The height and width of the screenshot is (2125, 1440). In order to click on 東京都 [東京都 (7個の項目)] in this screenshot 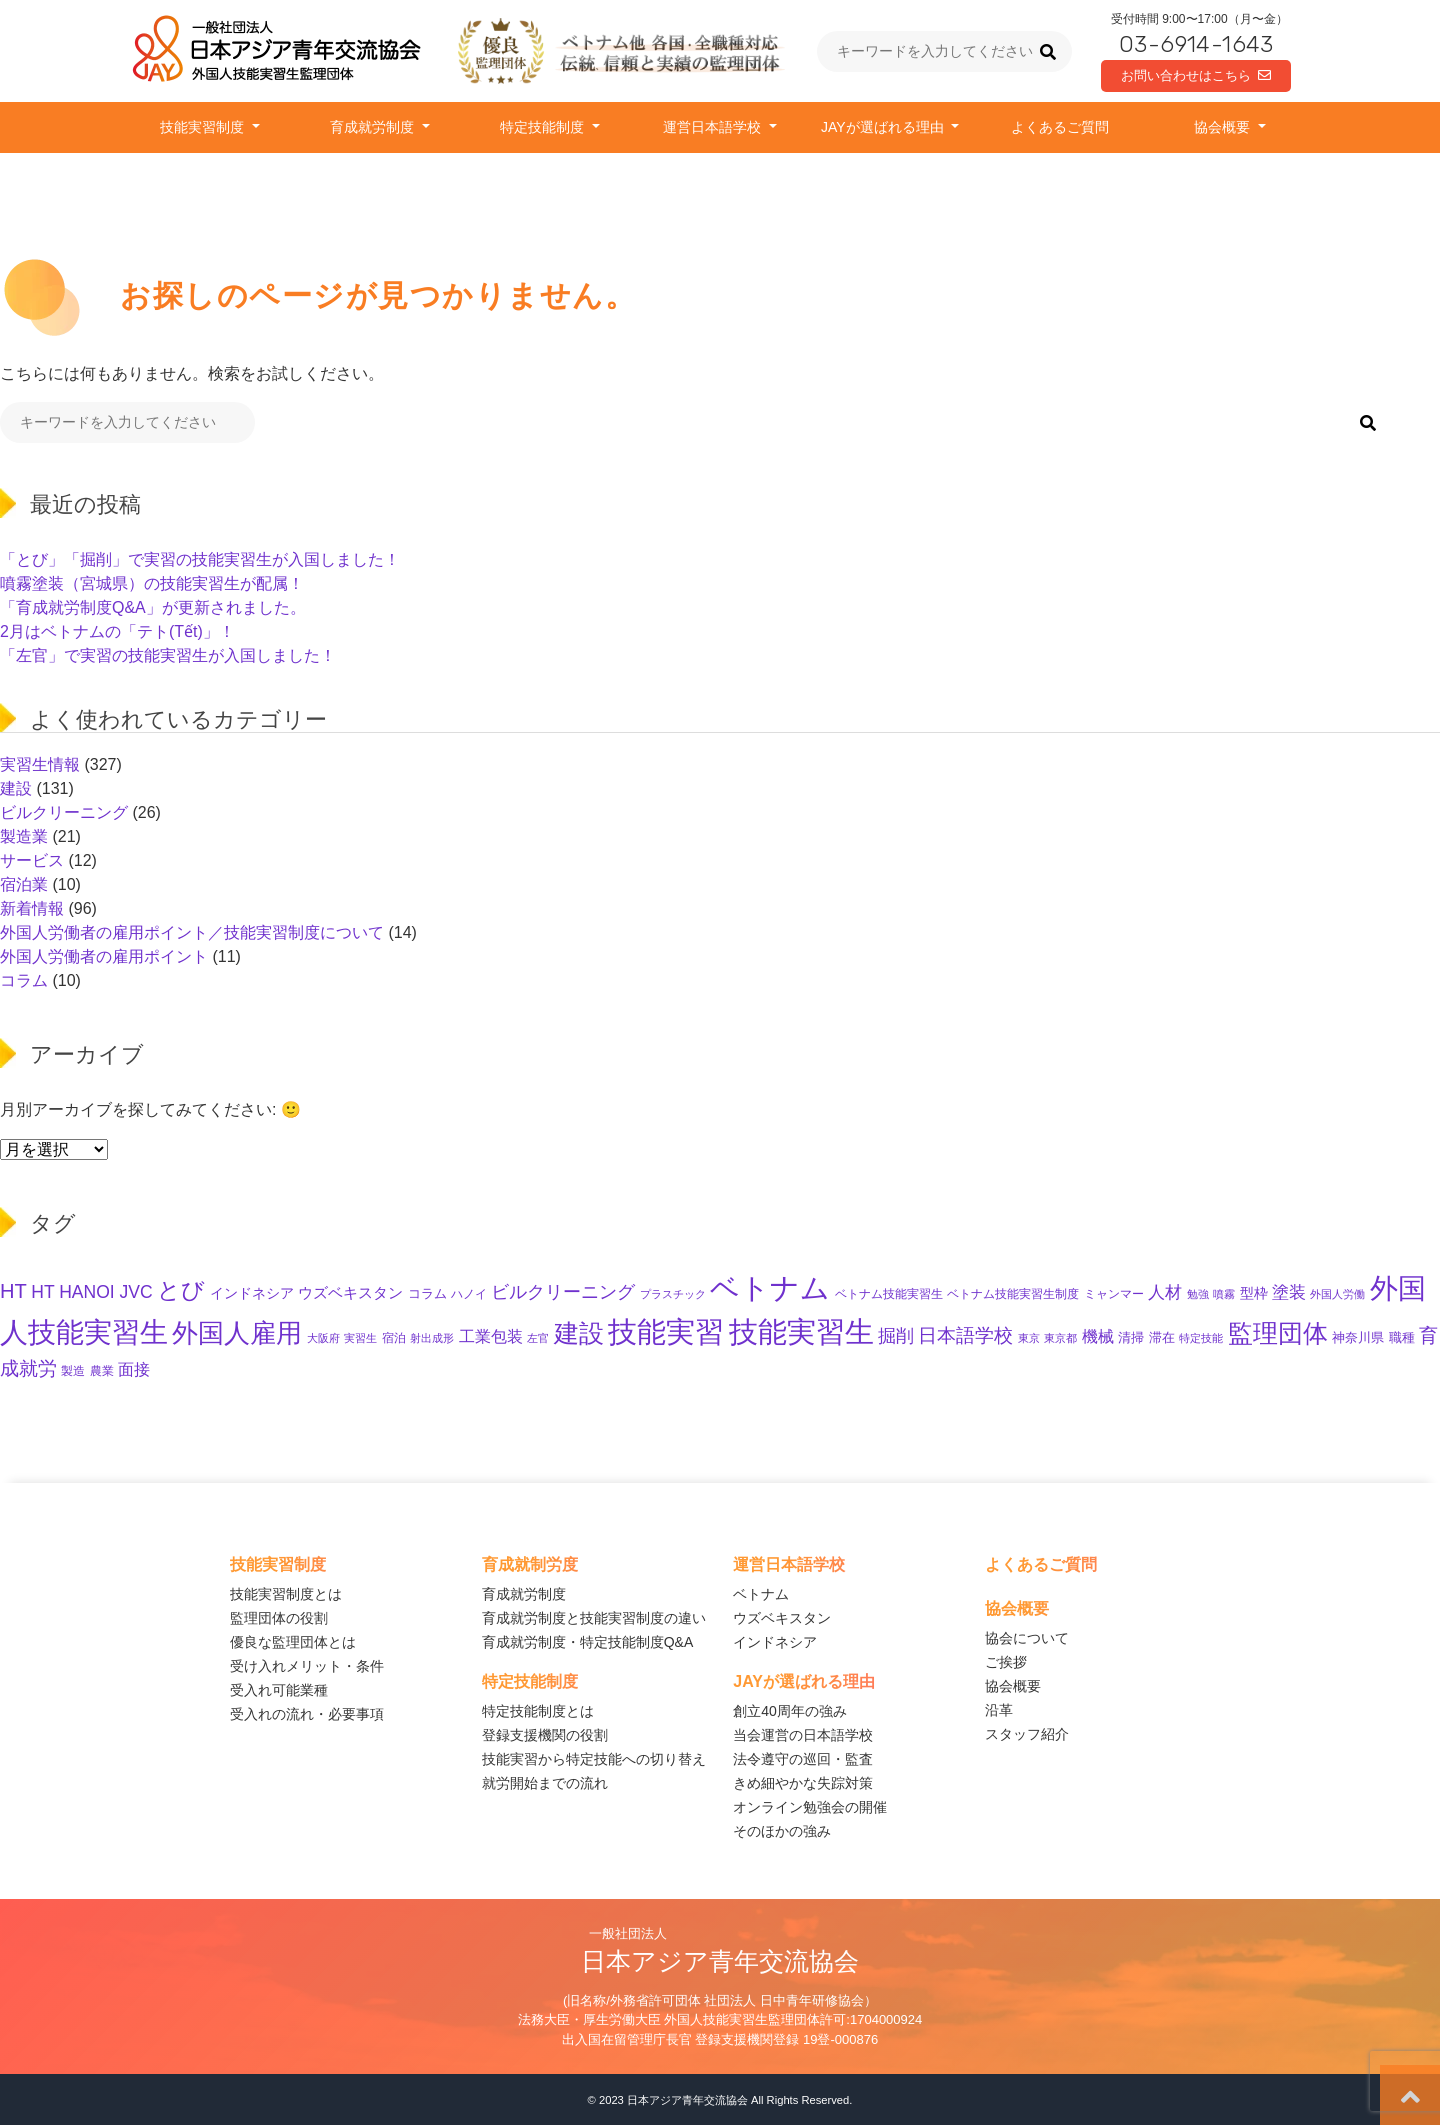, I will do `click(1060, 1338)`.